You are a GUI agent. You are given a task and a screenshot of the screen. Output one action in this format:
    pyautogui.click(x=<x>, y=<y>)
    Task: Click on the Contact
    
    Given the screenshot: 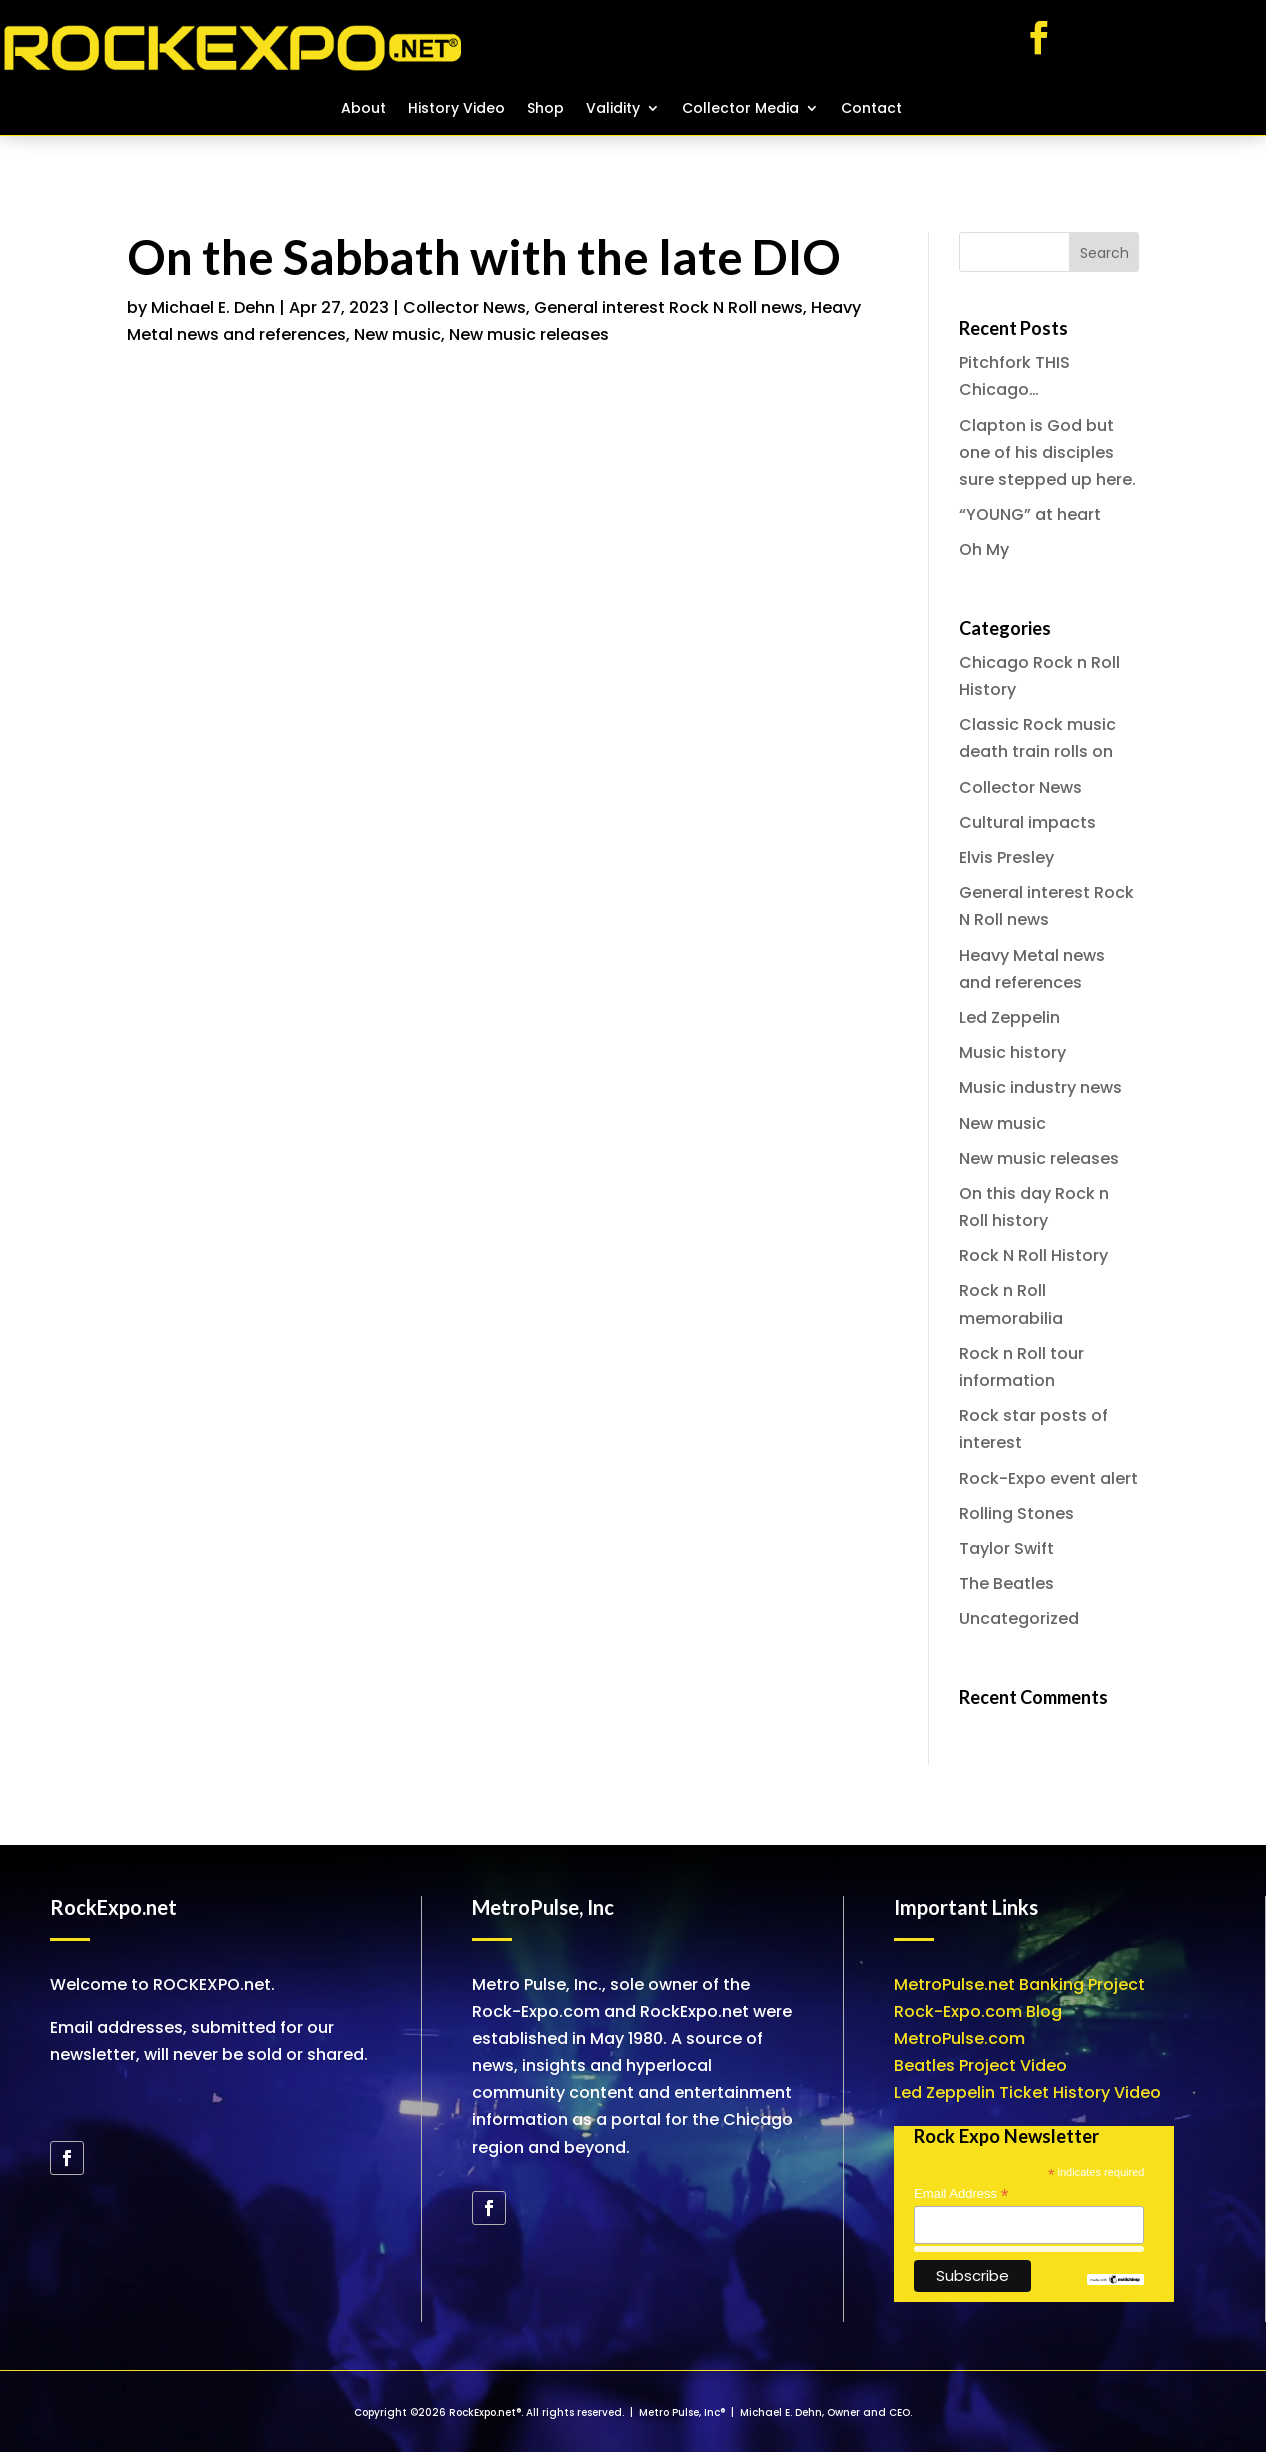 What is the action you would take?
    pyautogui.click(x=871, y=109)
    